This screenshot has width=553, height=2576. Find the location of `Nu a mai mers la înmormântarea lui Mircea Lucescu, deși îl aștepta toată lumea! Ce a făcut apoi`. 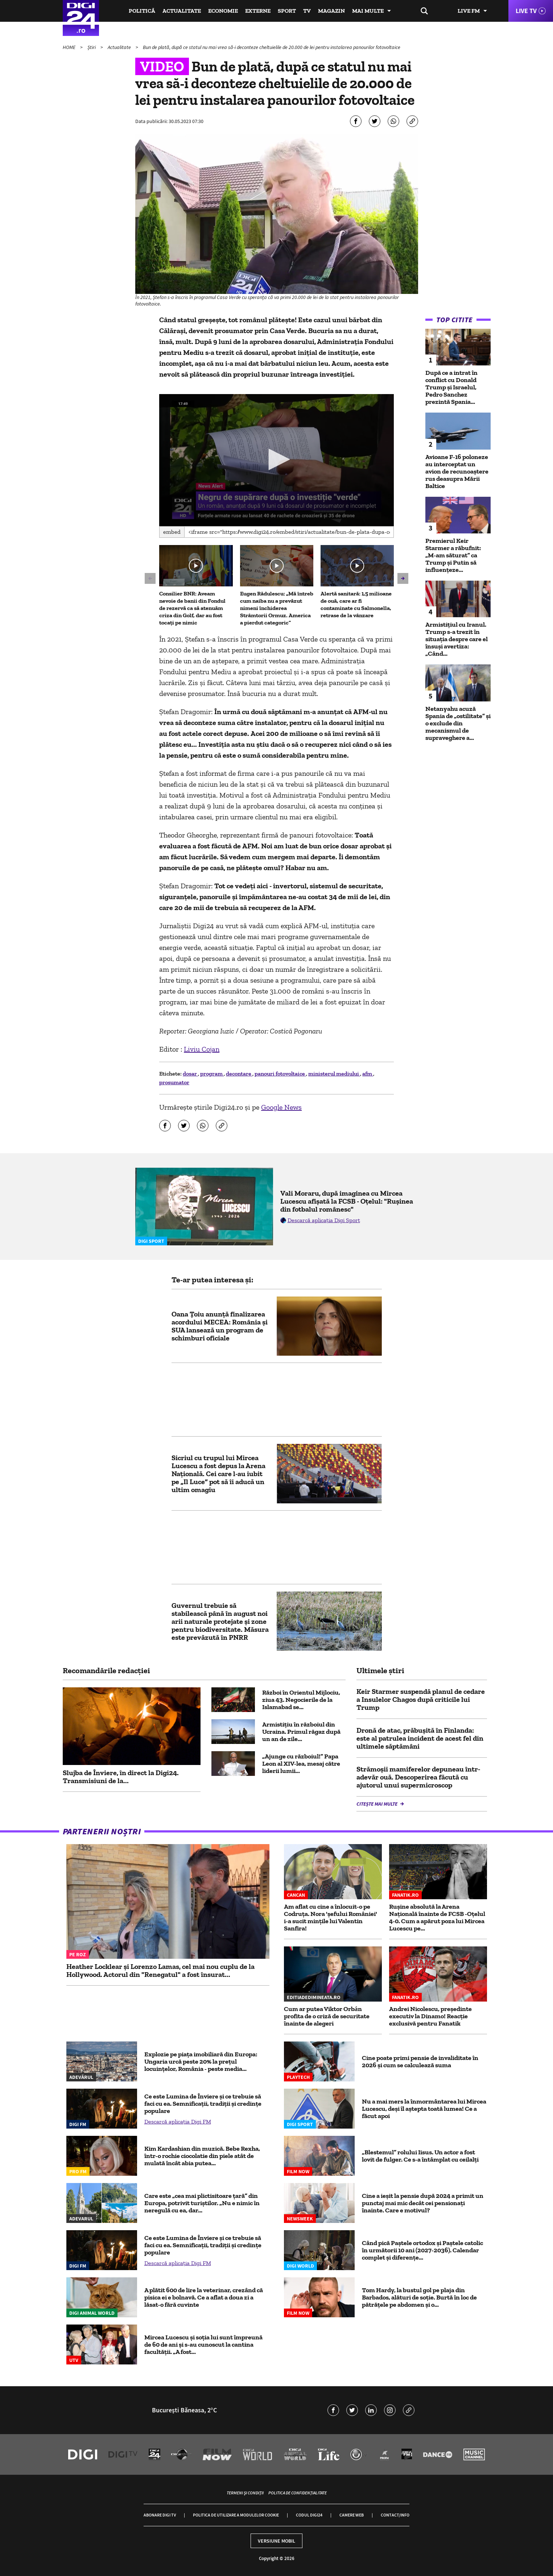

Nu a mai mers la înmormântarea lui Mircea Lucescu, deși îl aștepta toată lumea! Ce a făcut apoi is located at coordinates (424, 2108).